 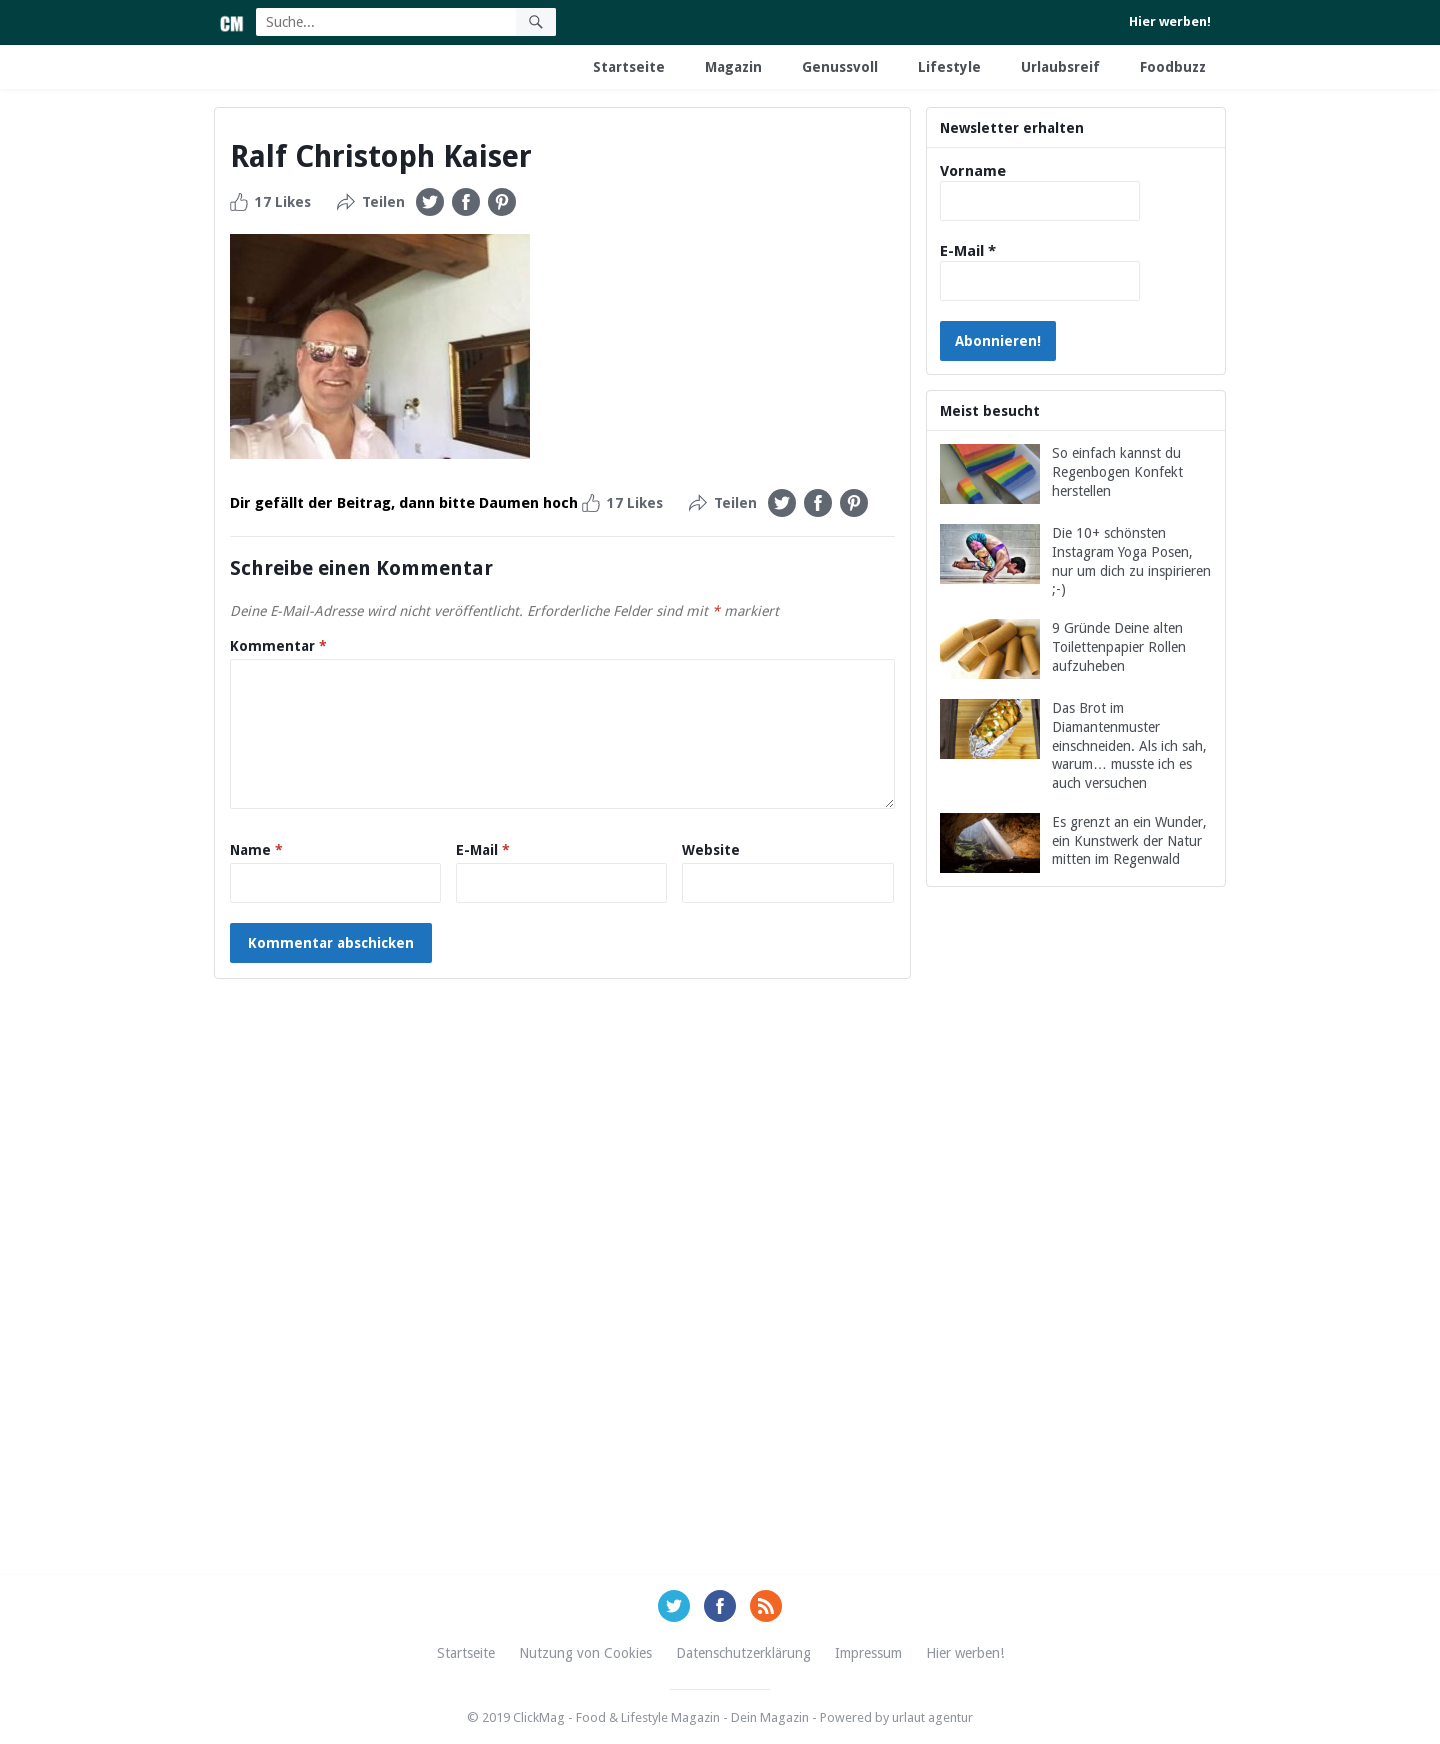 I want to click on Kommentar, so click(x=278, y=646).